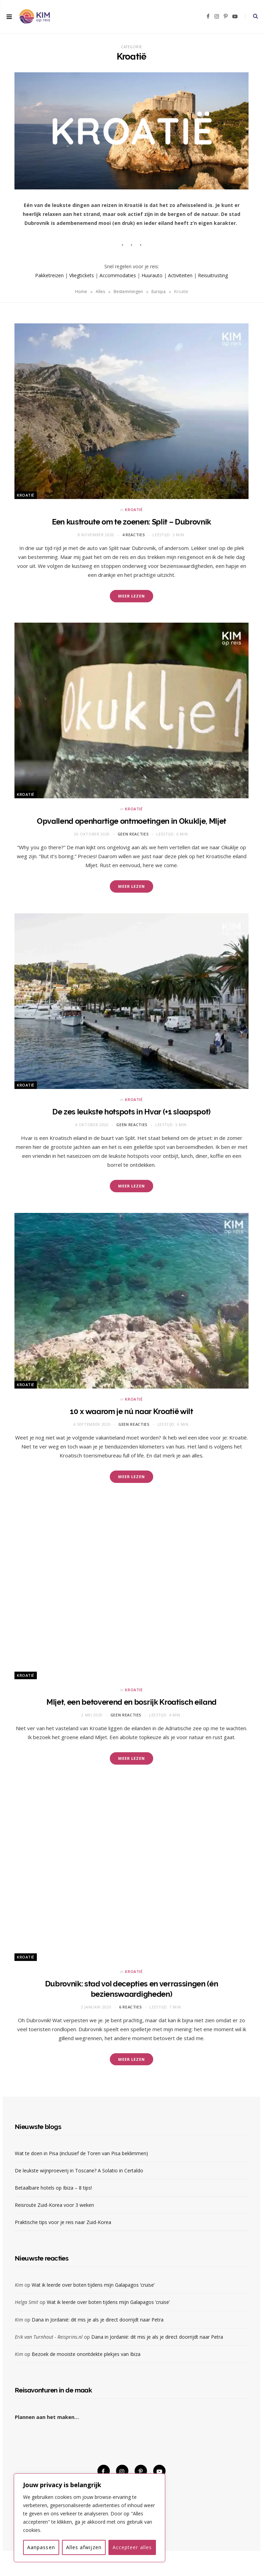 The width and height of the screenshot is (263, 2576). Describe the element at coordinates (133, 834) in the screenshot. I see `Geen reacties` at that location.